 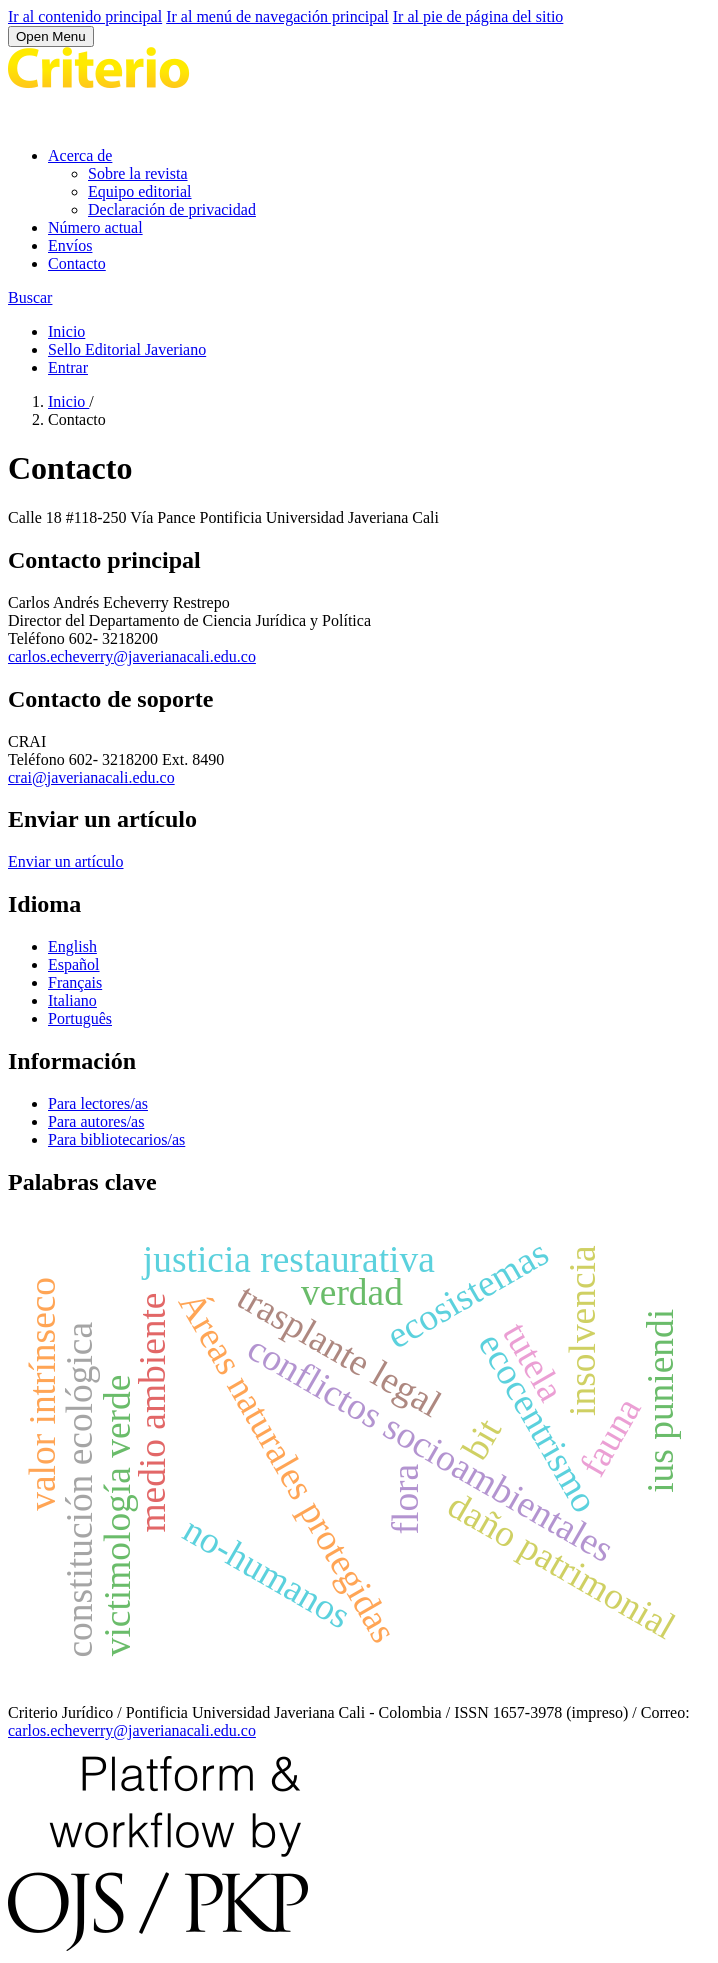 I want to click on crai@javerianacali.edu.co, so click(x=91, y=777).